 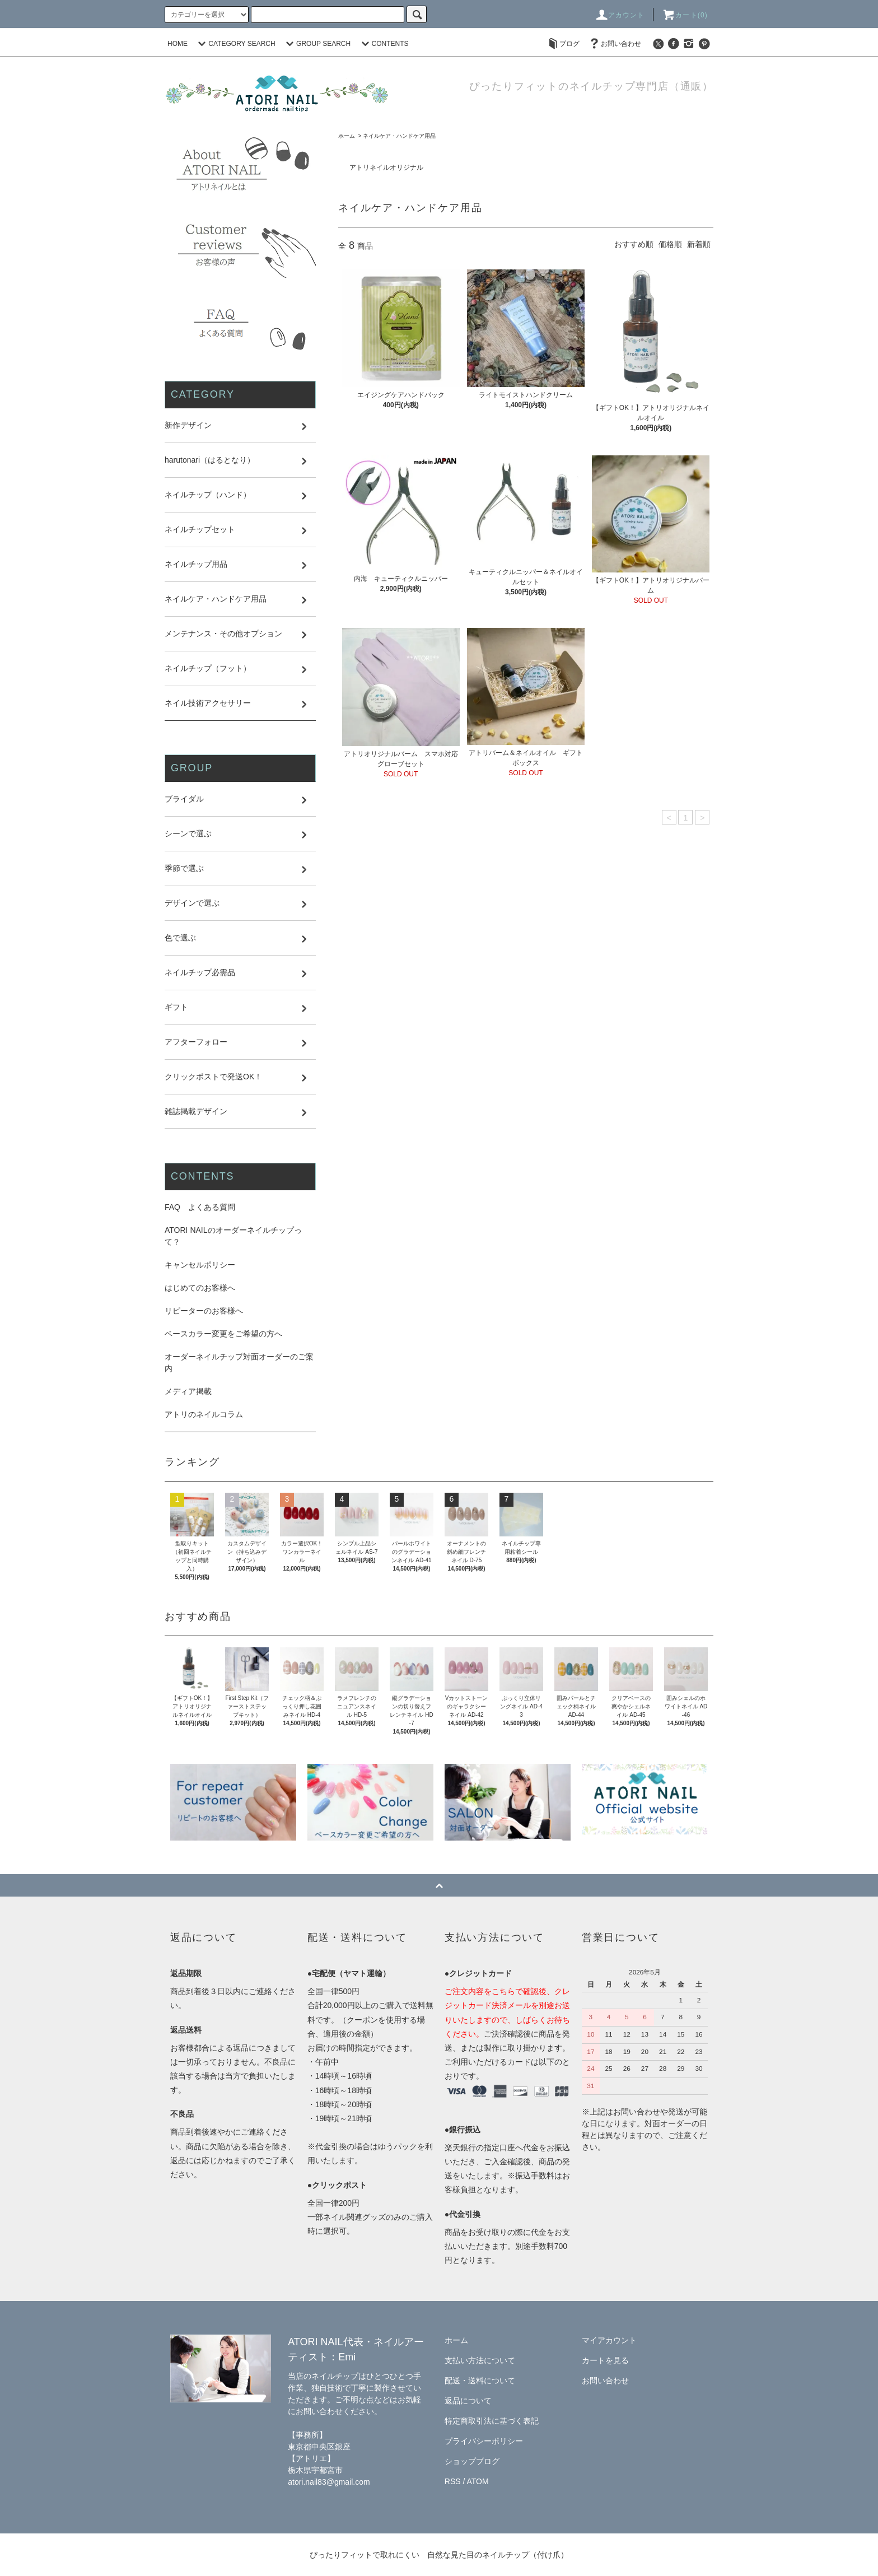 What do you see at coordinates (317, 44) in the screenshot?
I see `GROUP SEARCH` at bounding box center [317, 44].